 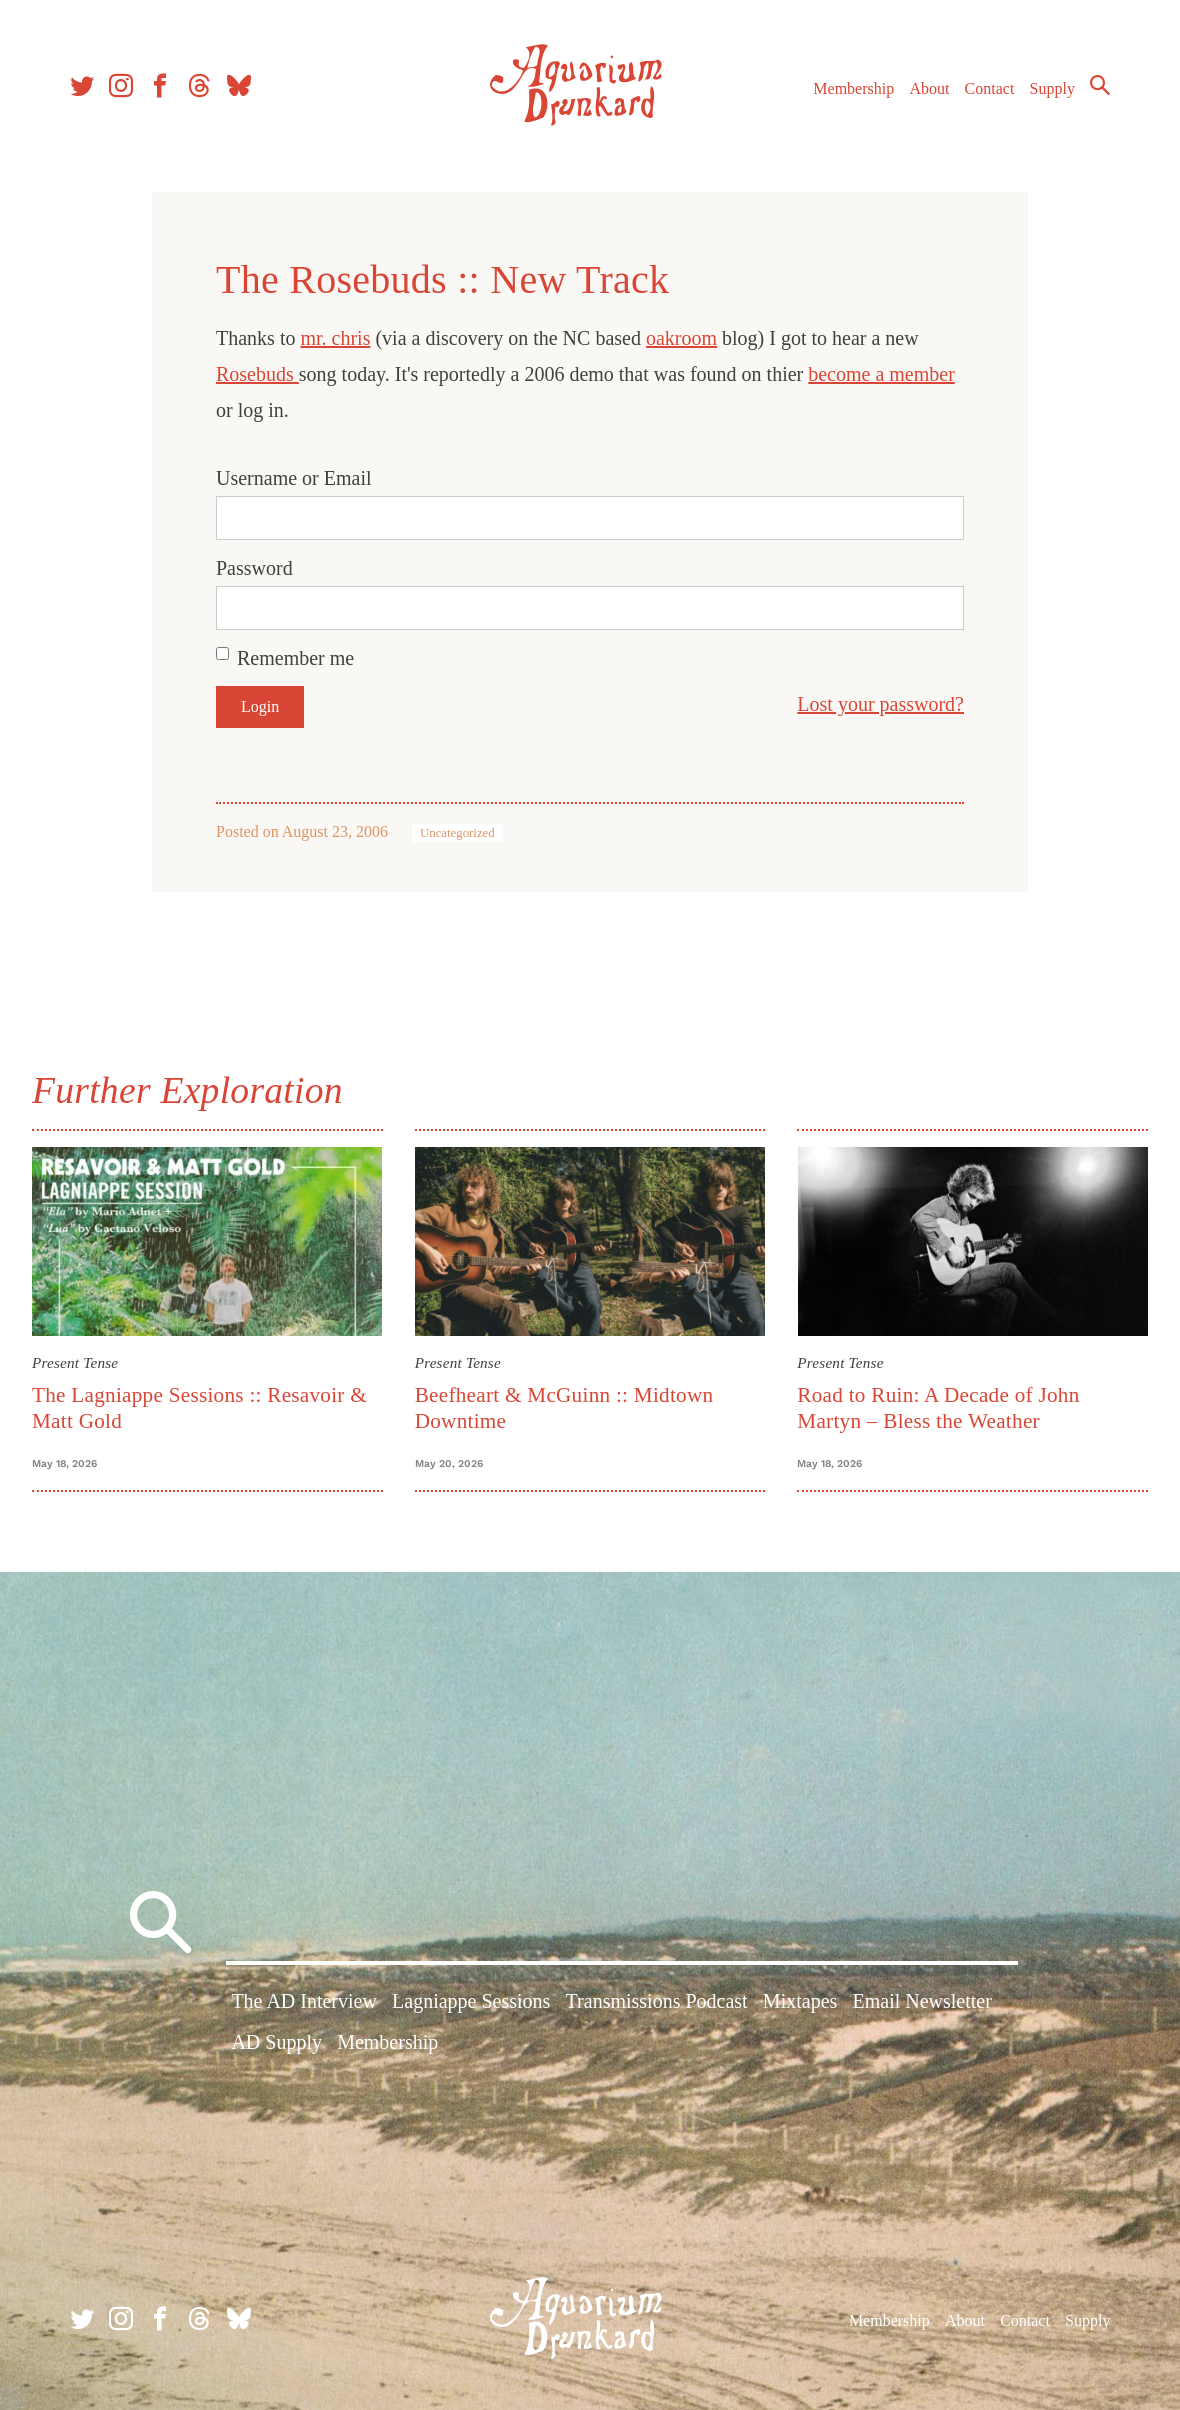 I want to click on become a member, so click(x=881, y=374).